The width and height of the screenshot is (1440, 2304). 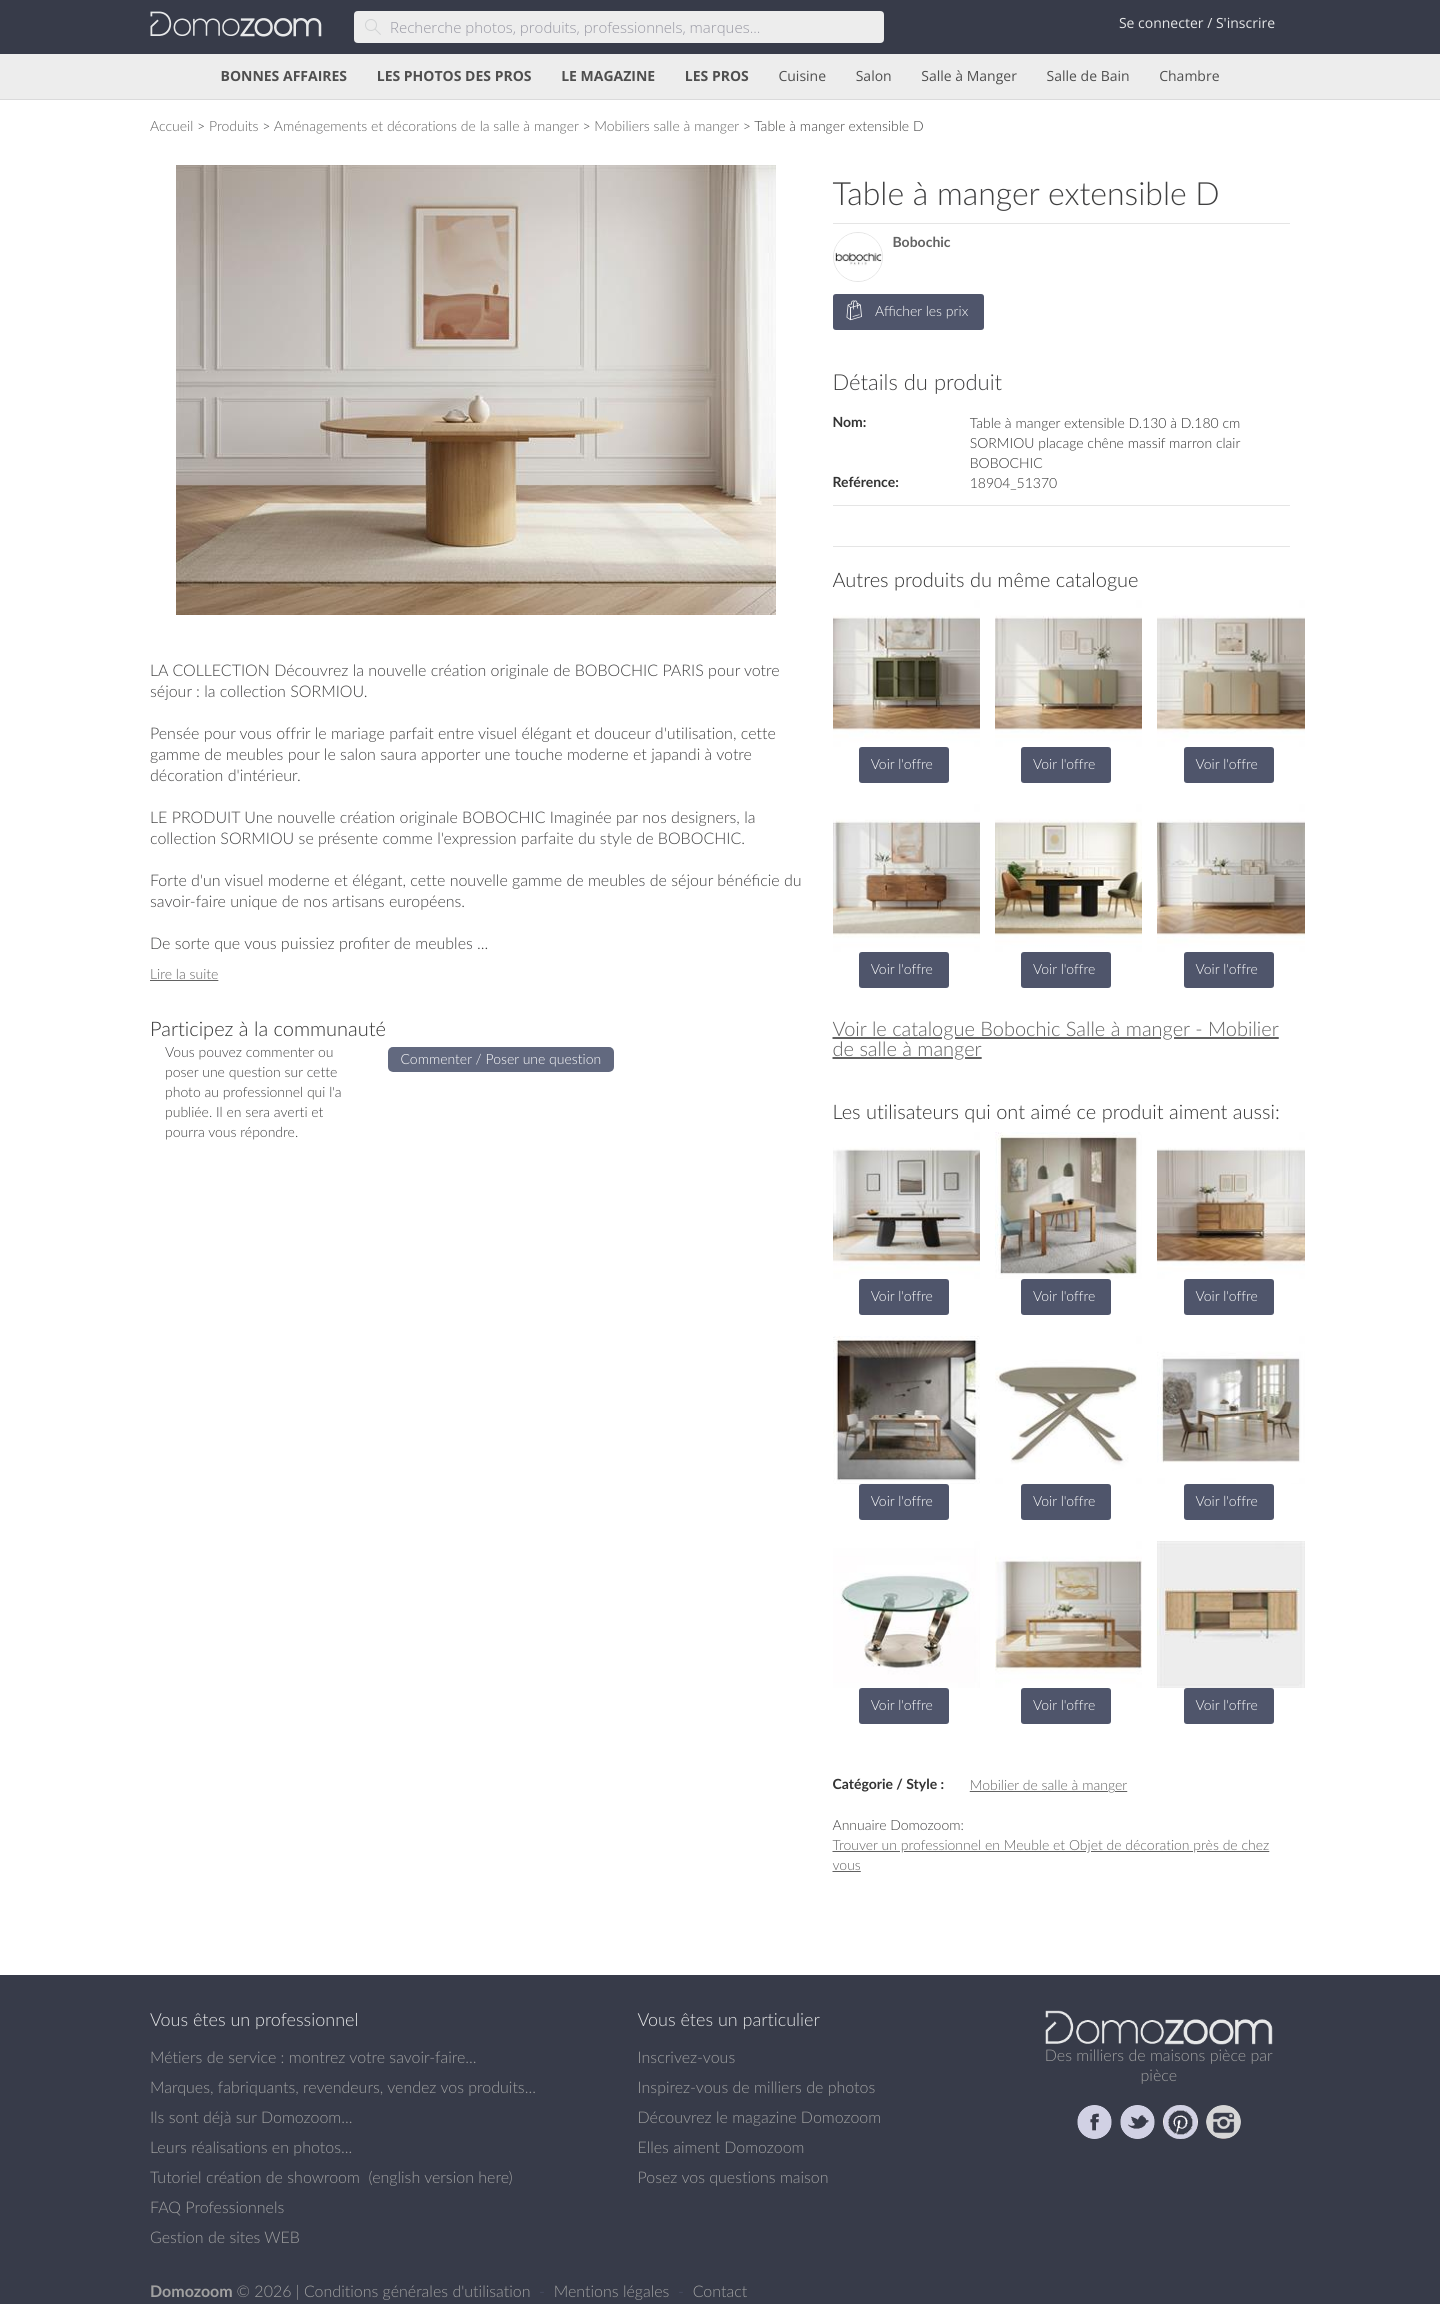 I want to click on Salle de Bain, so click(x=1088, y=76).